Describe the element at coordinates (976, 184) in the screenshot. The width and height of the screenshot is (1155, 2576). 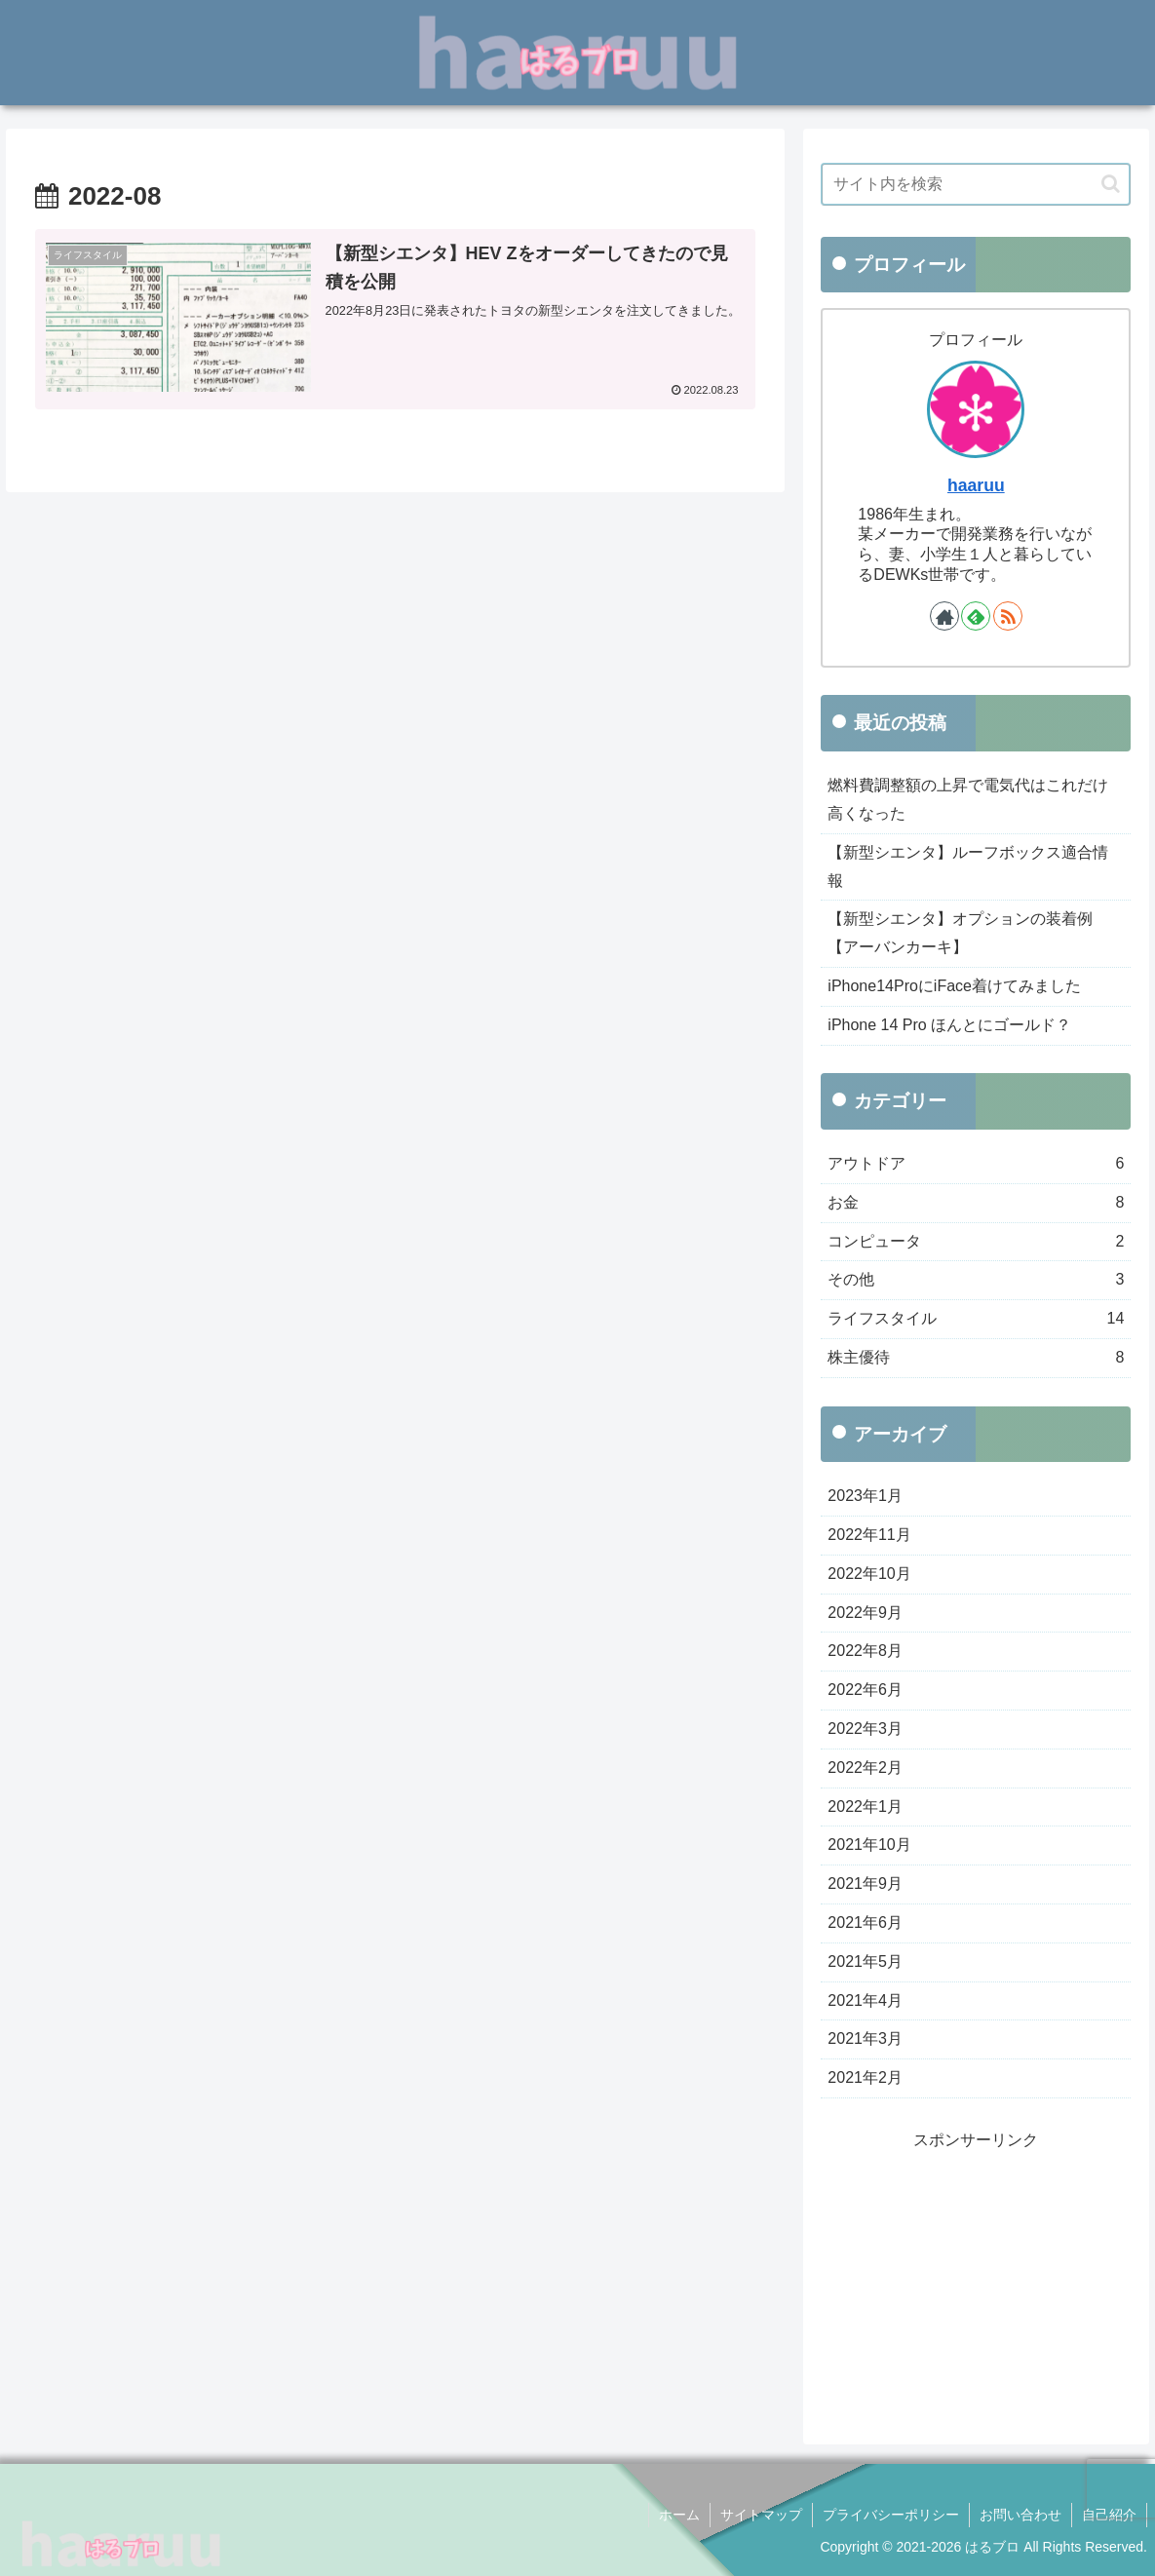
I see `[input]` at that location.